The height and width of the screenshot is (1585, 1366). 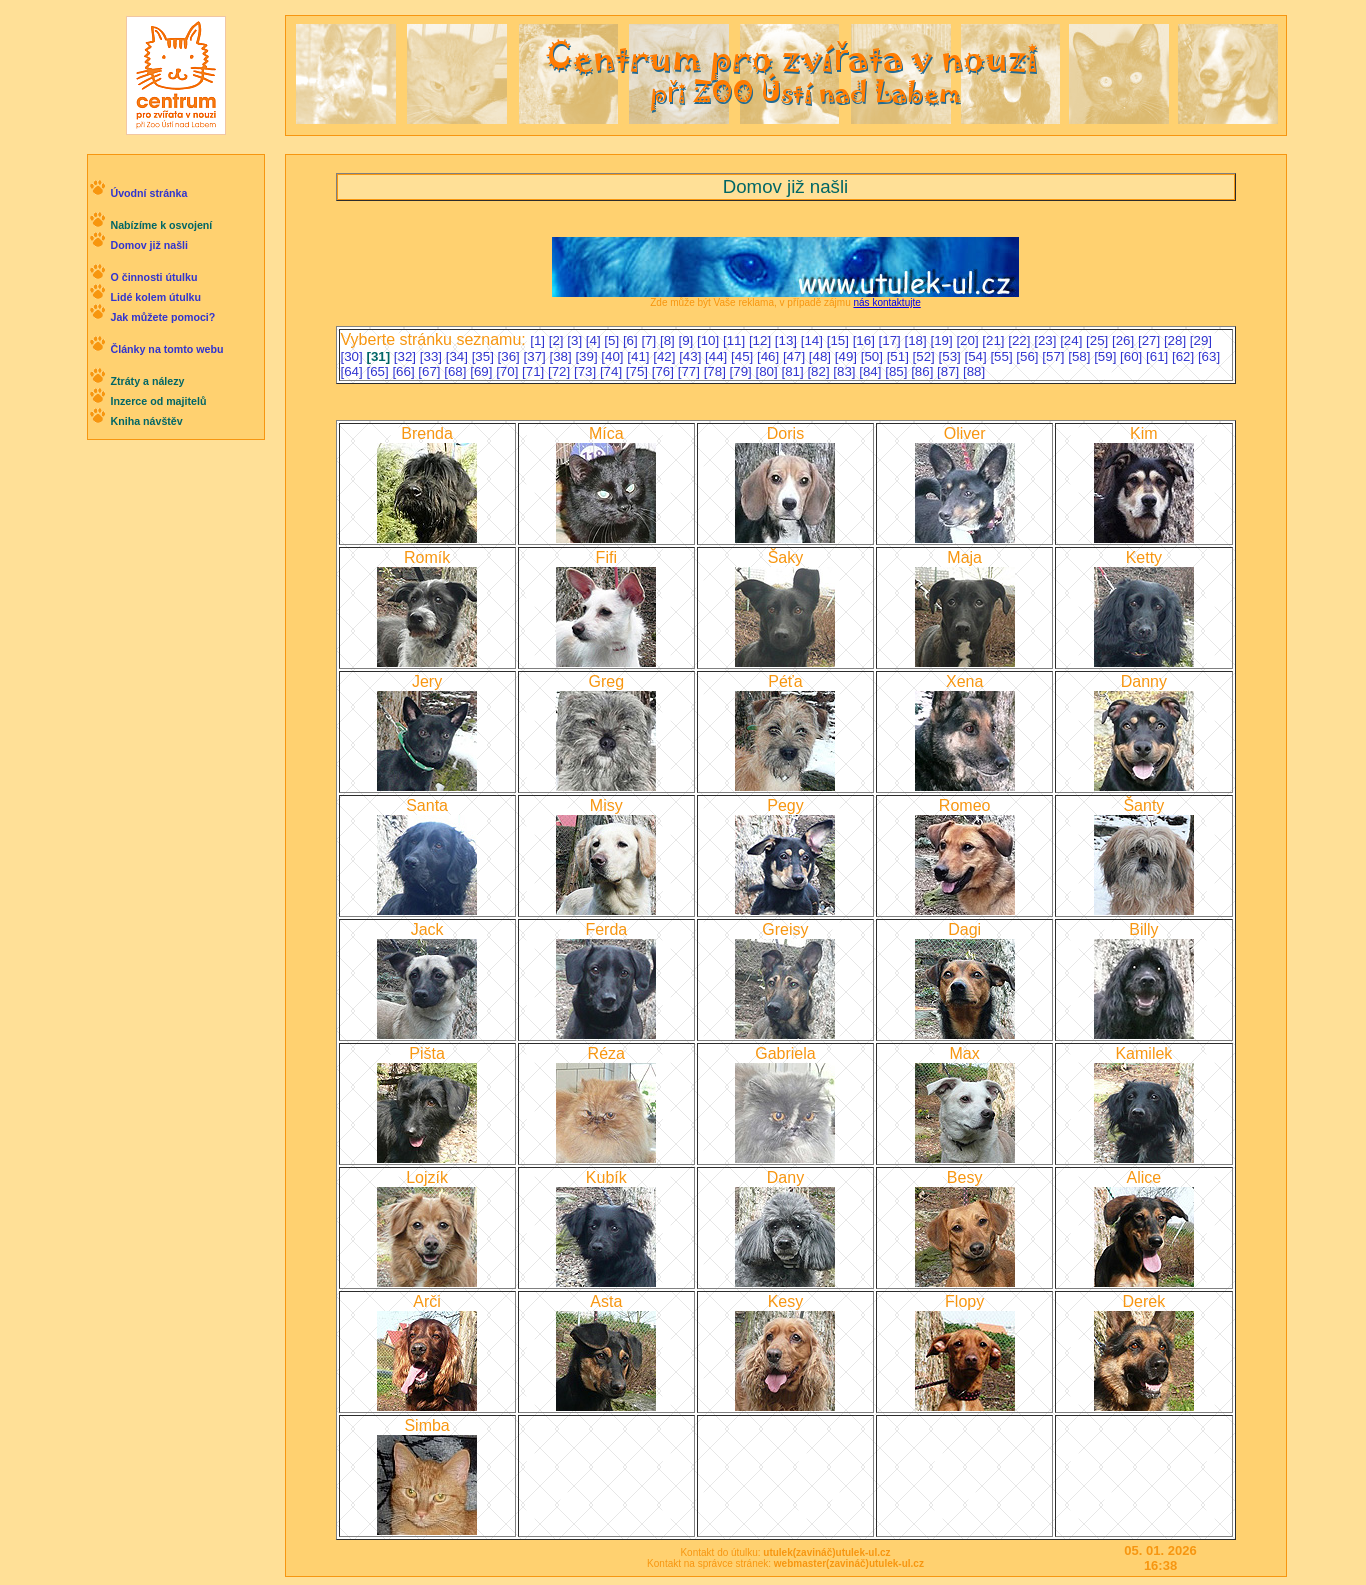 I want to click on [48], so click(x=822, y=356).